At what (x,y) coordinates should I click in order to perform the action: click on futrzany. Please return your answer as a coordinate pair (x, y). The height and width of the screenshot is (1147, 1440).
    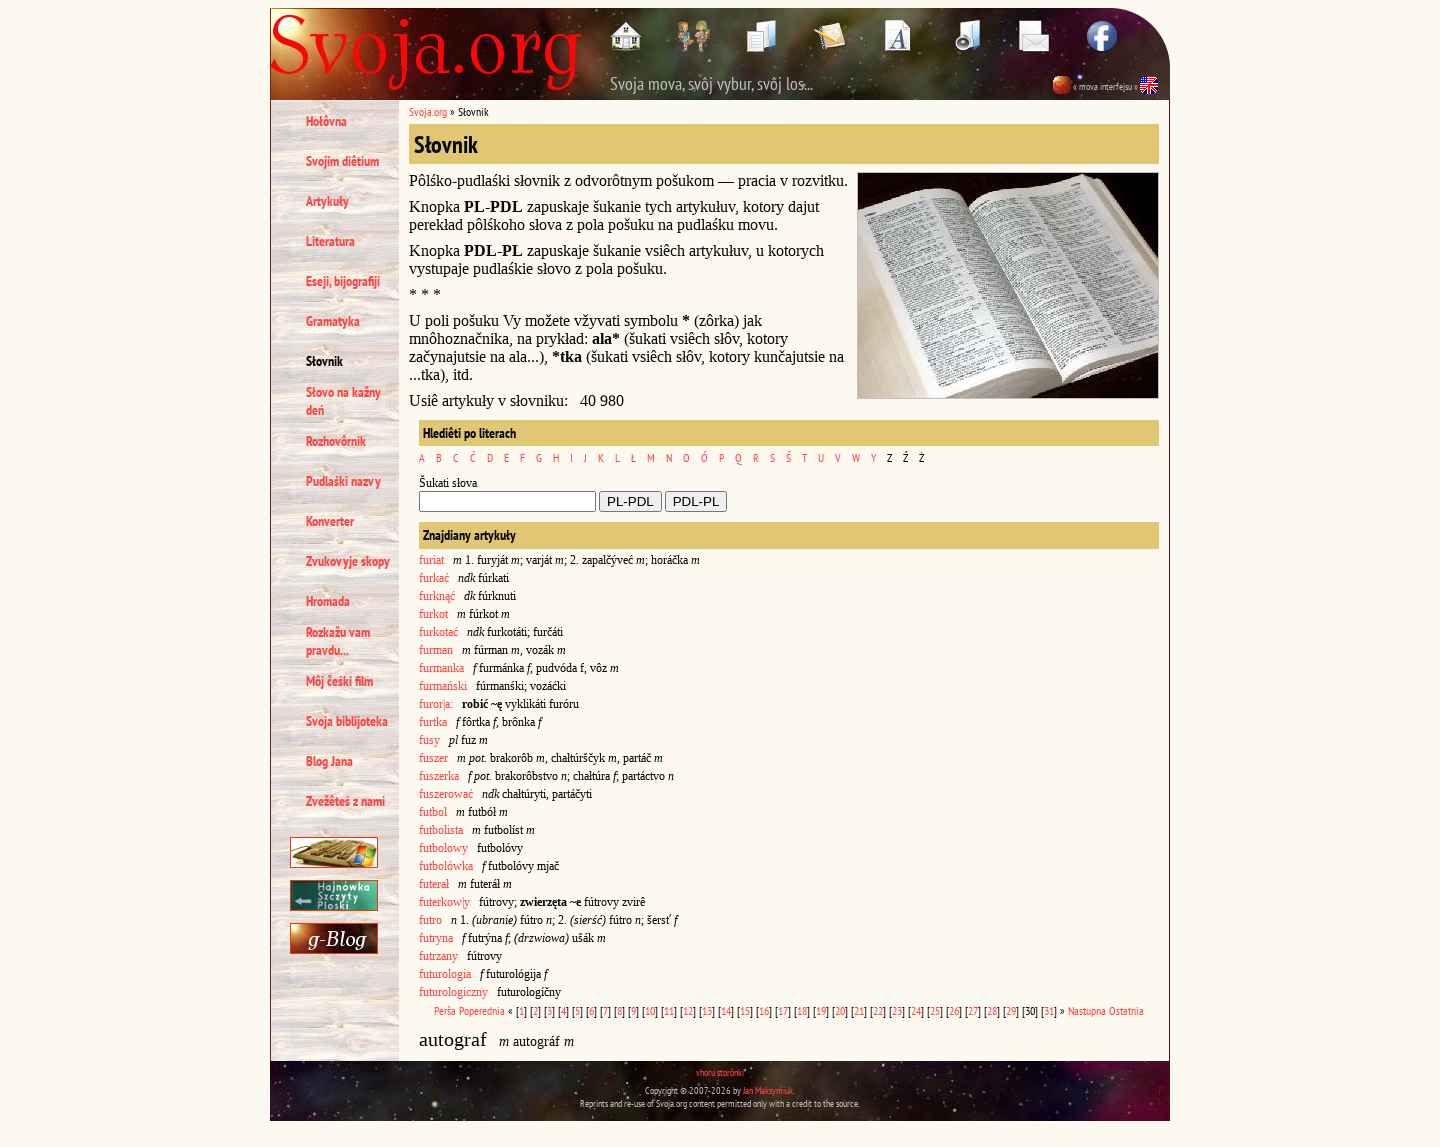
    Looking at the image, I should click on (438, 956).